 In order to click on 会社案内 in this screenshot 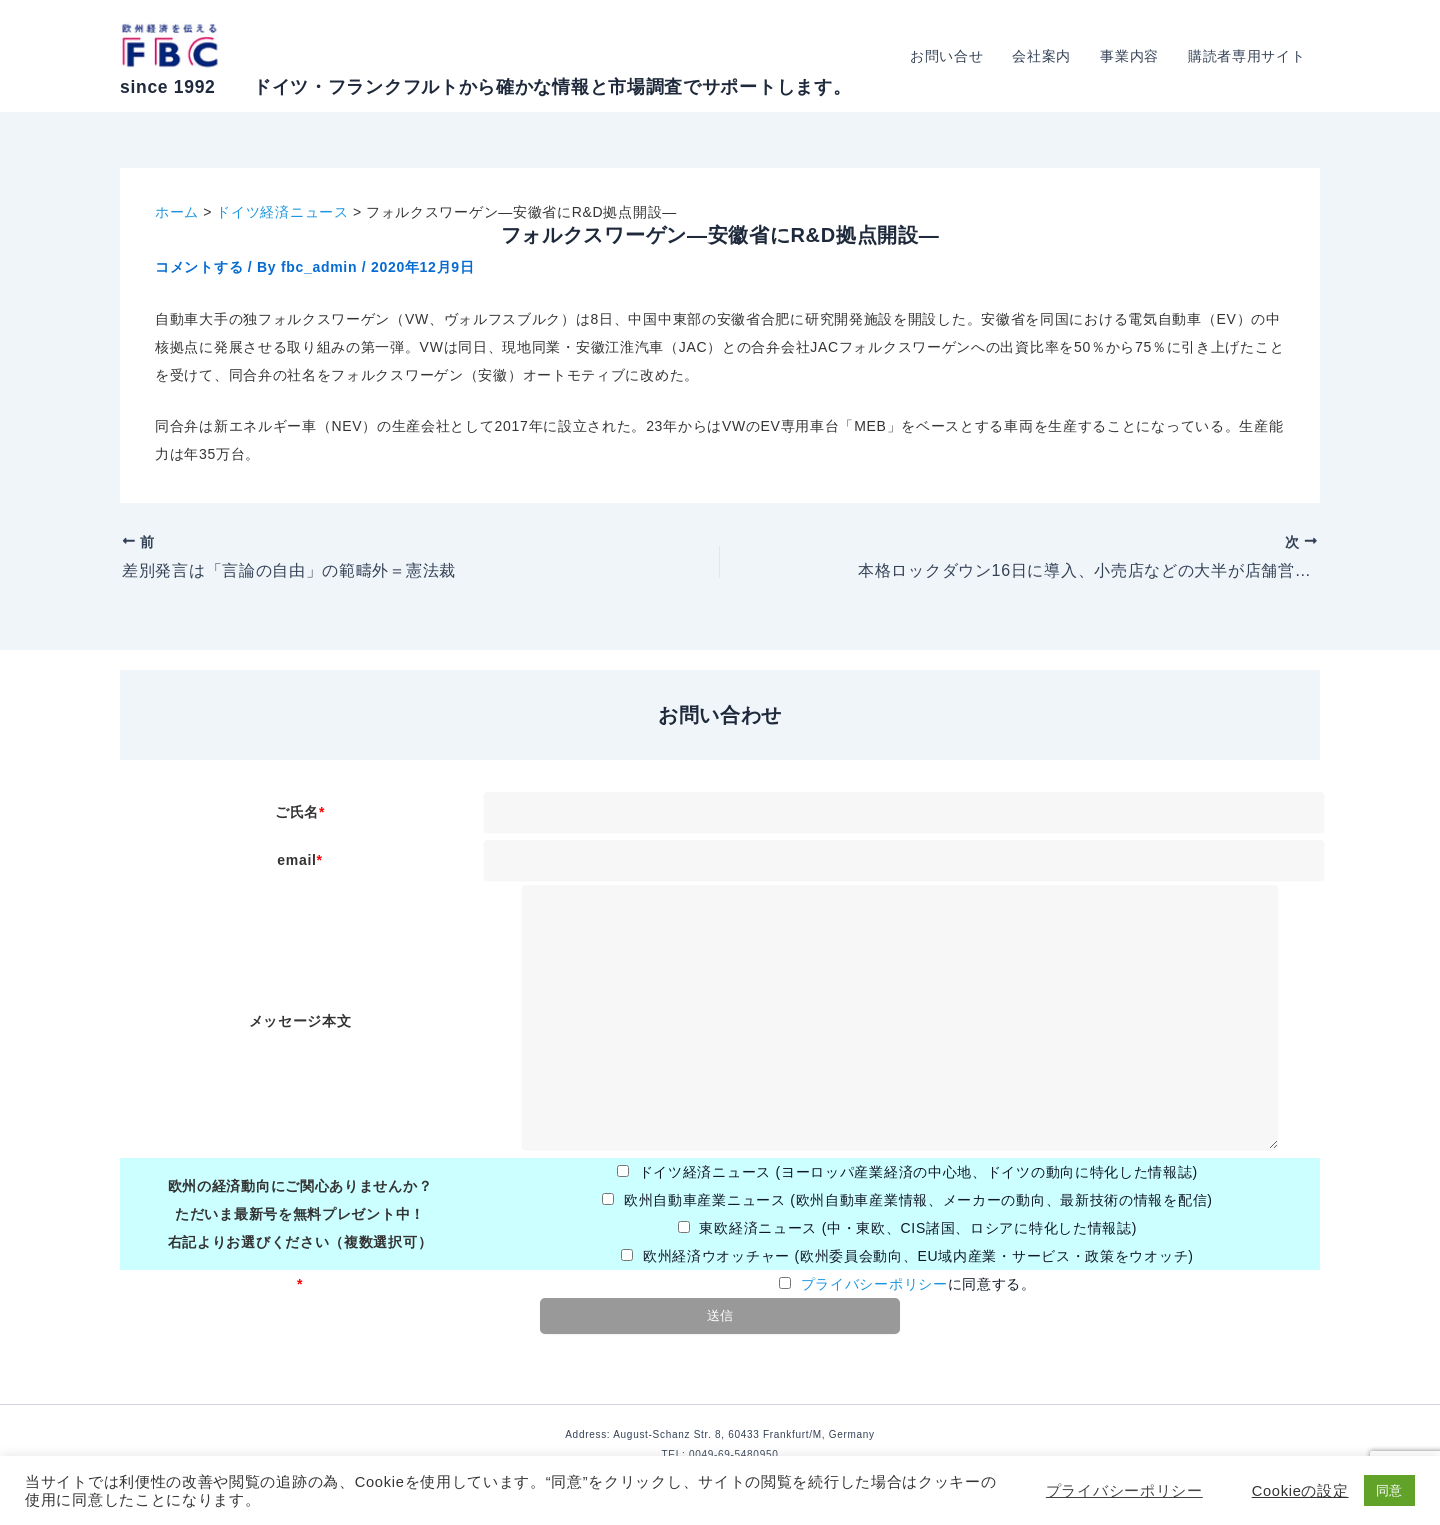, I will do `click(1044, 56)`.